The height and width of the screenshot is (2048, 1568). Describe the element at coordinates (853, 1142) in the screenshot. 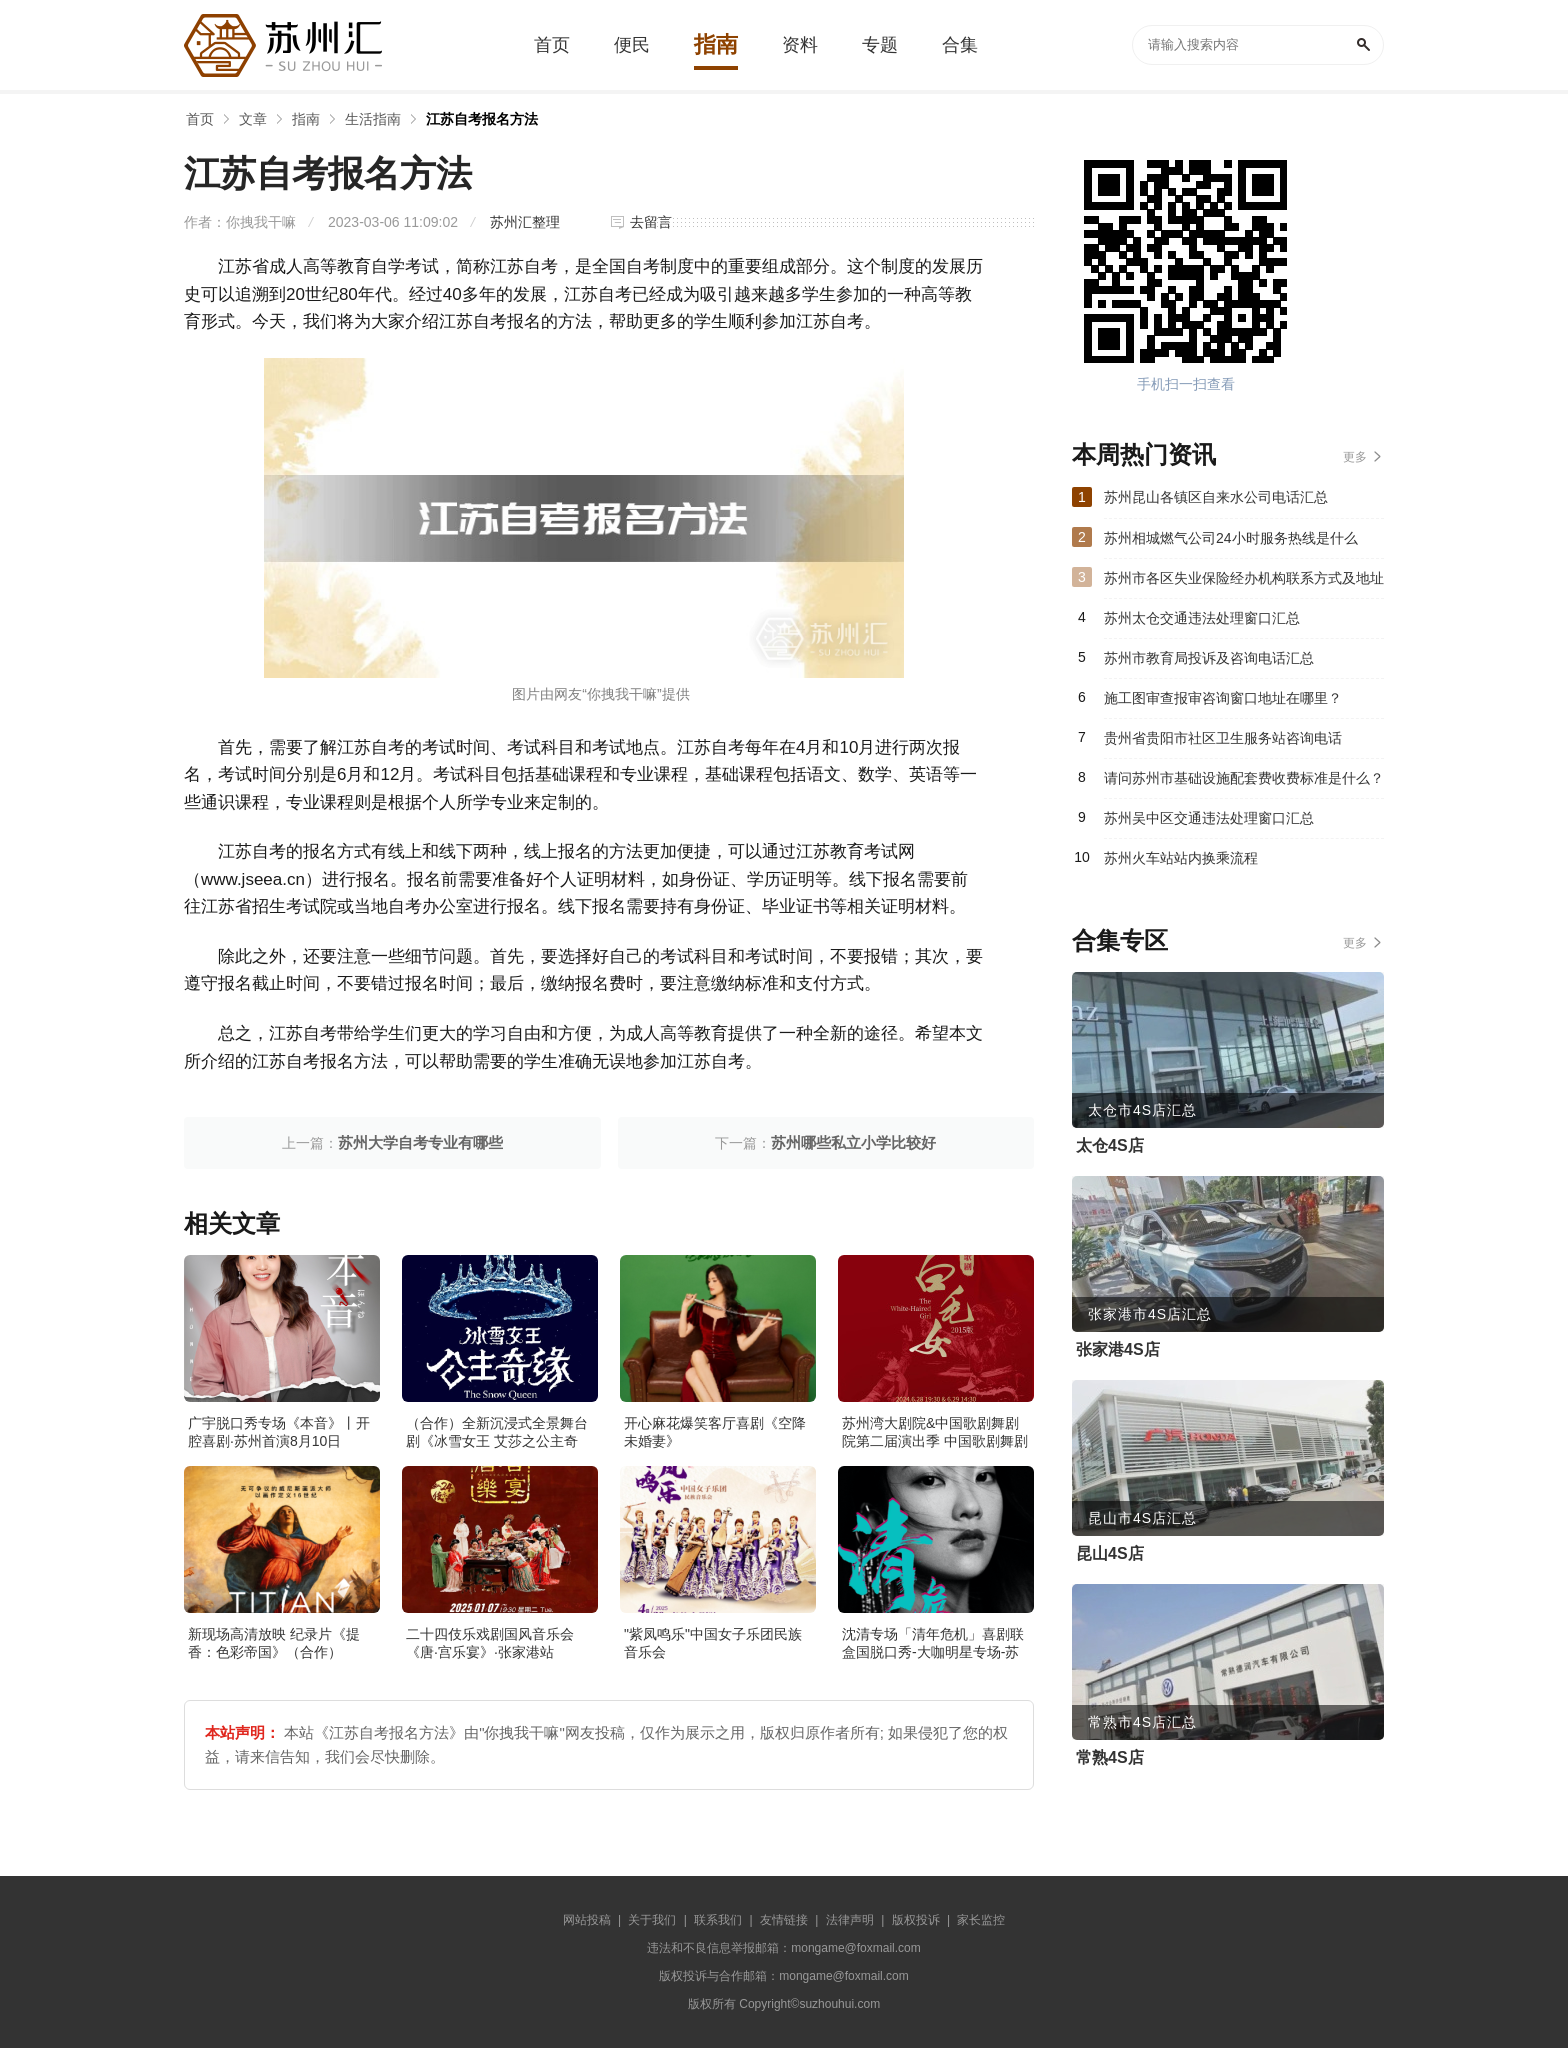

I see `苏州哪些私立小学比较好` at that location.